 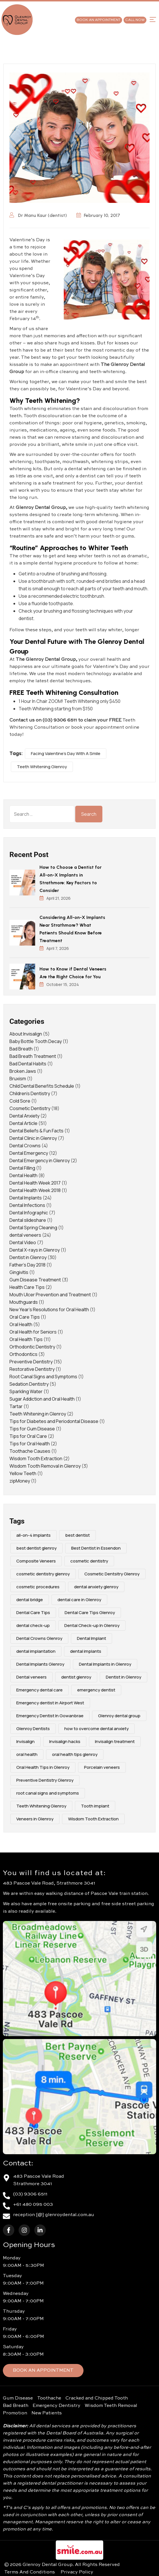 I want to click on zipMoney, so click(x=19, y=1481).